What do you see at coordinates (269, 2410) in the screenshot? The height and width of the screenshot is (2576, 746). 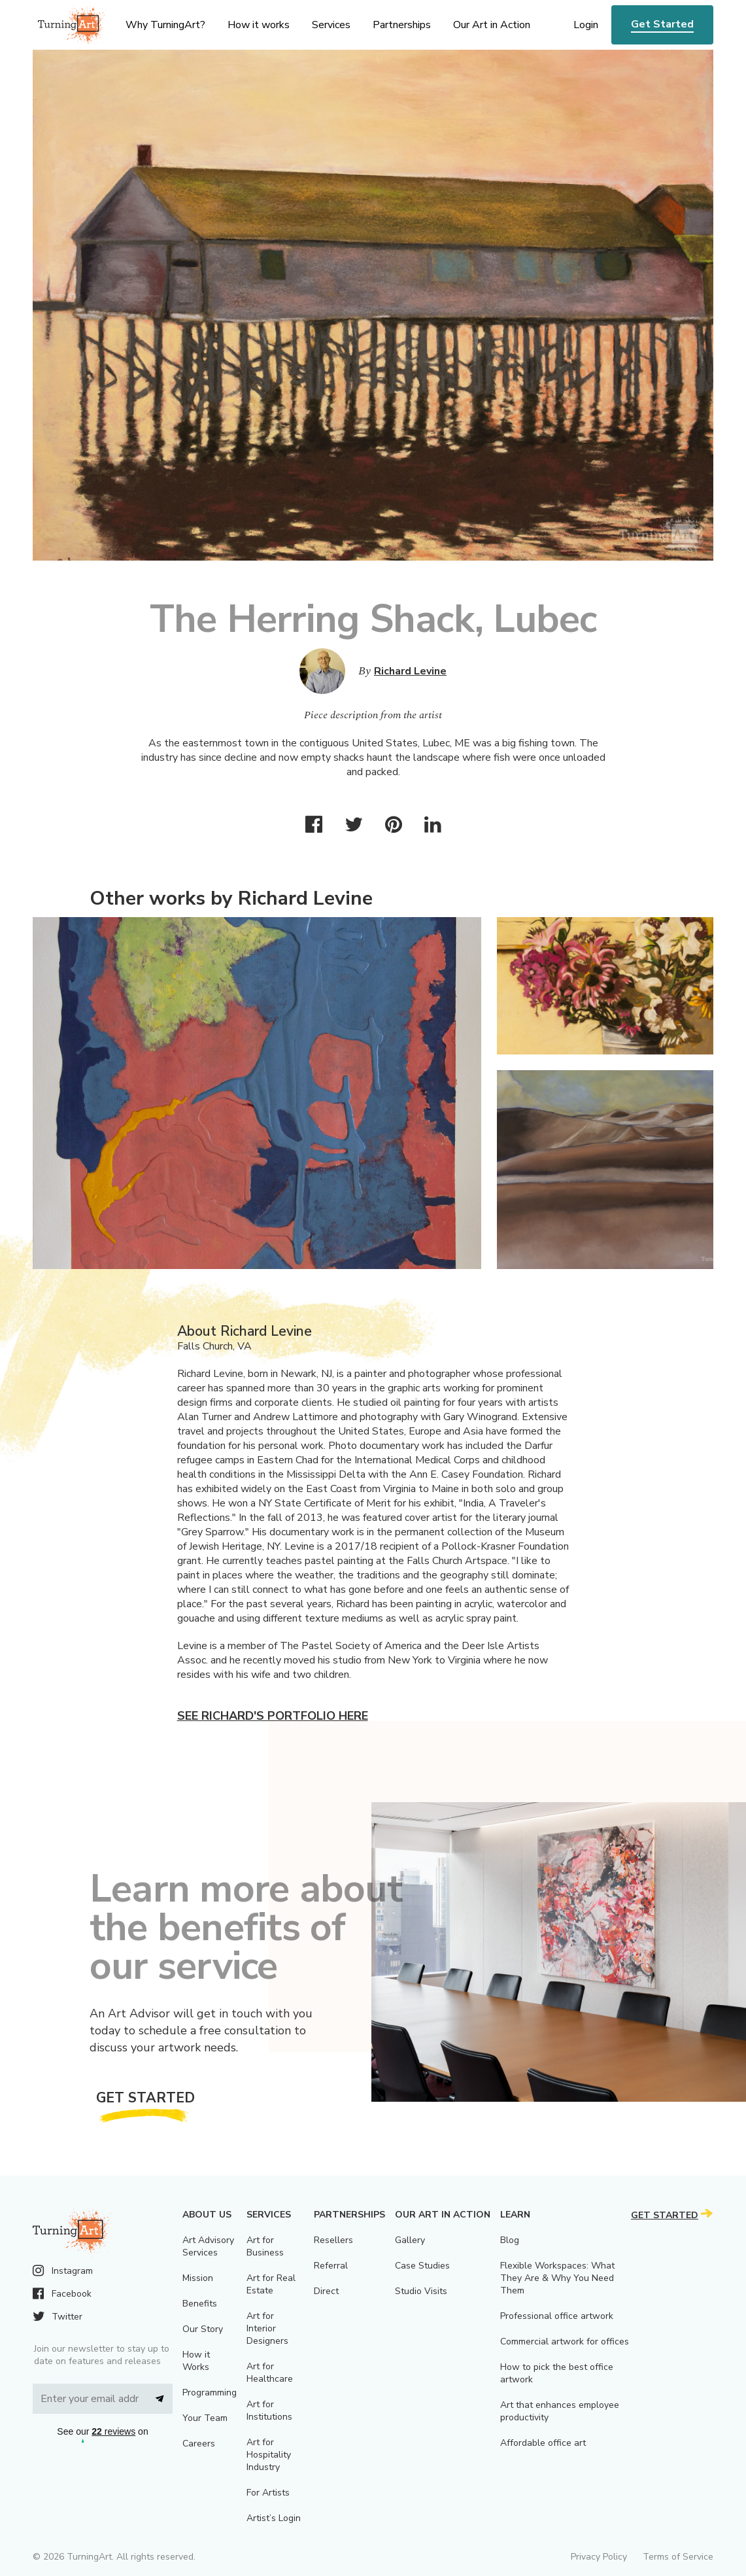 I see `Art for Institutions` at bounding box center [269, 2410].